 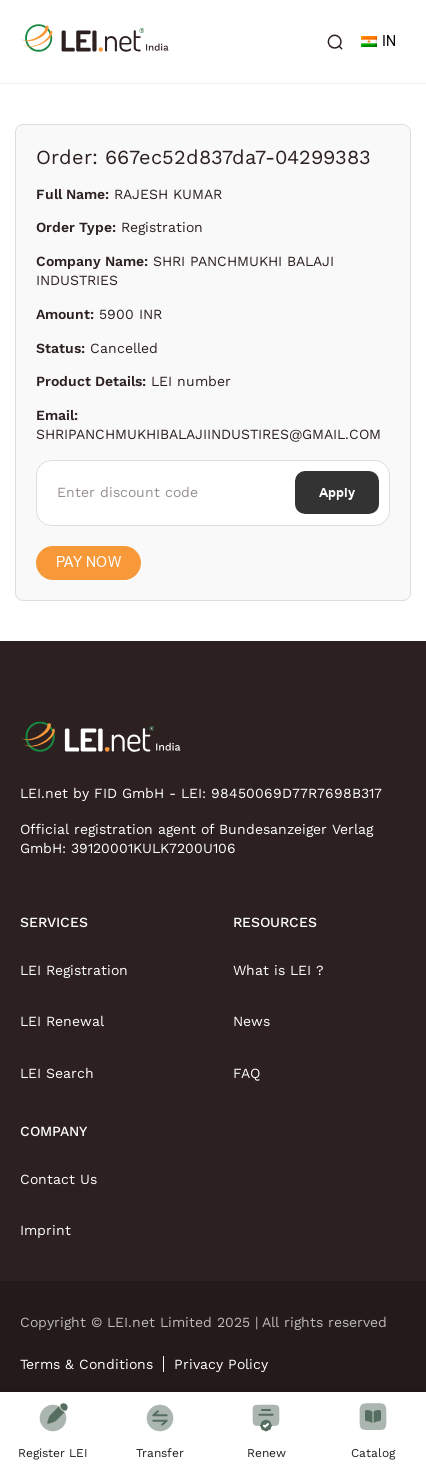 What do you see at coordinates (221, 1364) in the screenshot?
I see `Privacy Policy` at bounding box center [221, 1364].